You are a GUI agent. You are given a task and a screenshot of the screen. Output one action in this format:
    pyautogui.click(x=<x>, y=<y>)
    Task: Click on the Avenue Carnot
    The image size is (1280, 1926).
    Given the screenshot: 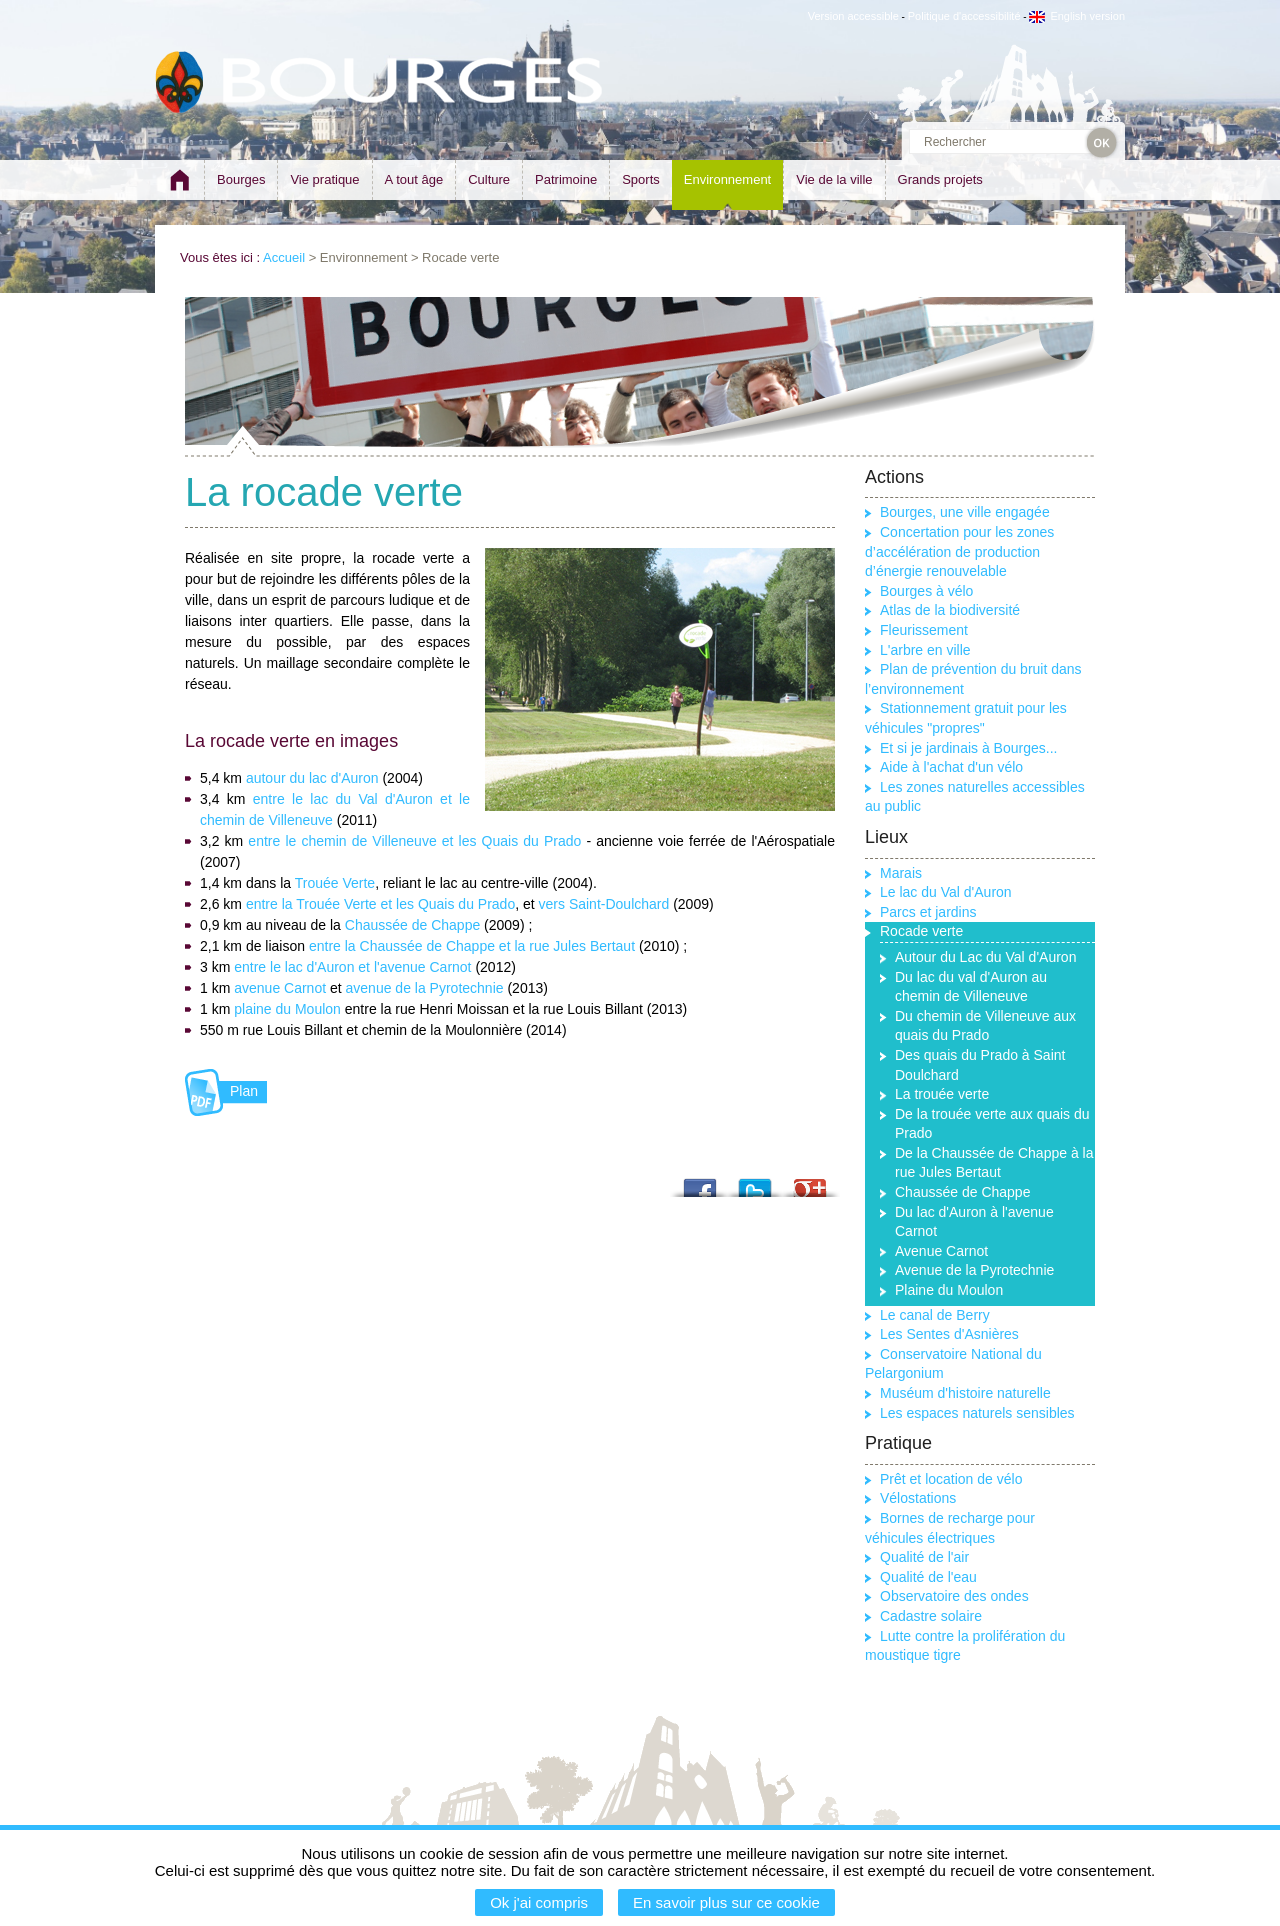 What is the action you would take?
    pyautogui.click(x=941, y=1251)
    